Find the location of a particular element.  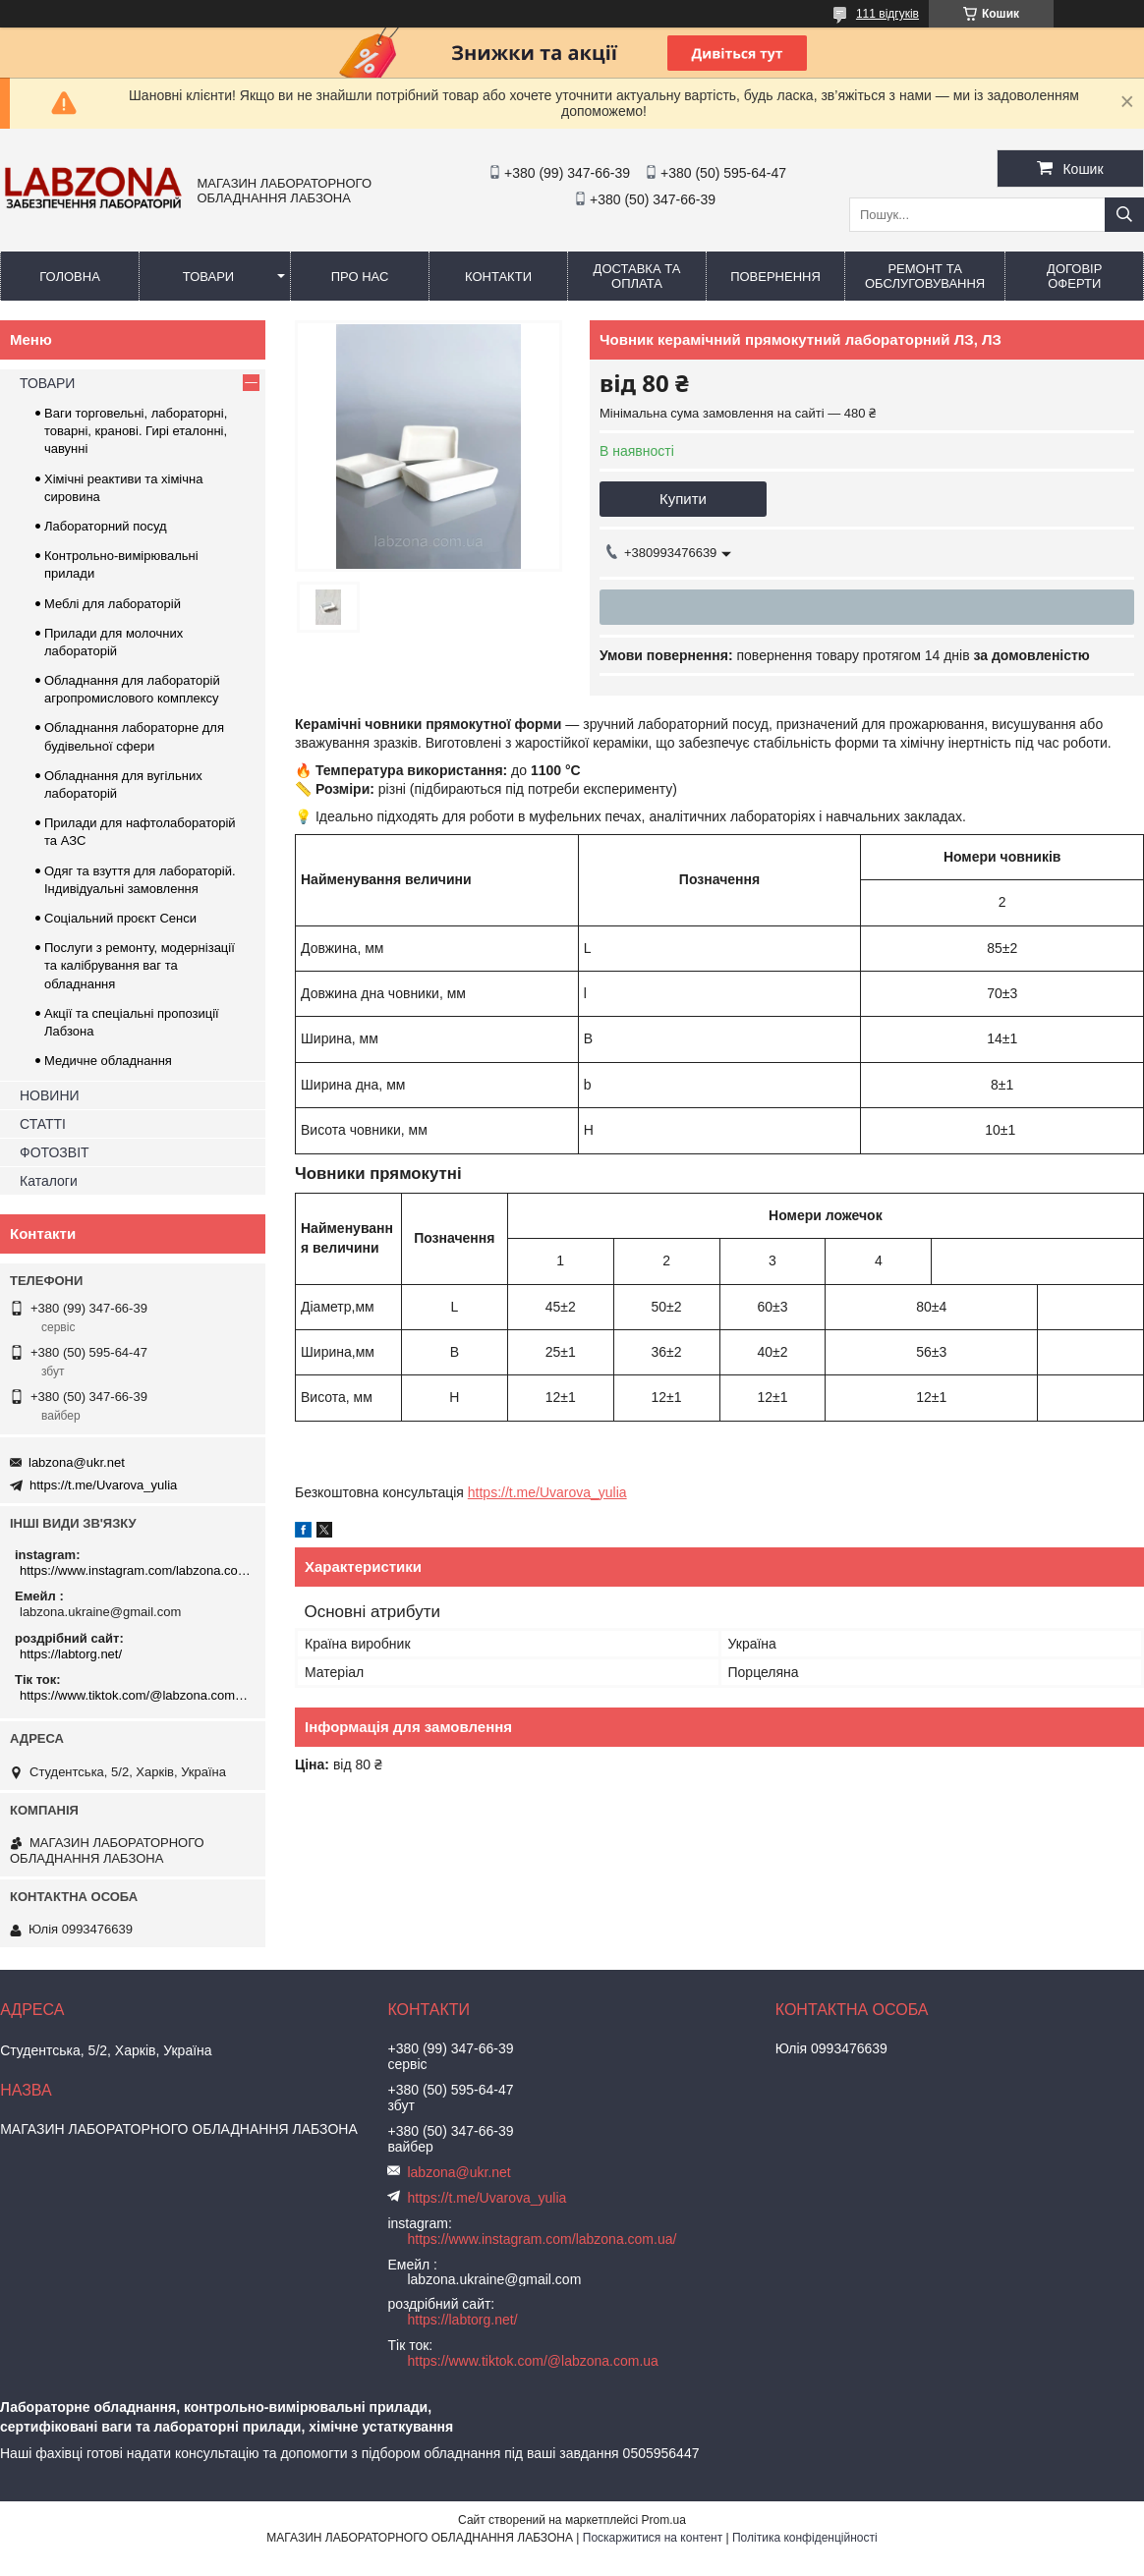

https://www.instagram.com/labzona.com.ua/ is located at coordinates (135, 1570).